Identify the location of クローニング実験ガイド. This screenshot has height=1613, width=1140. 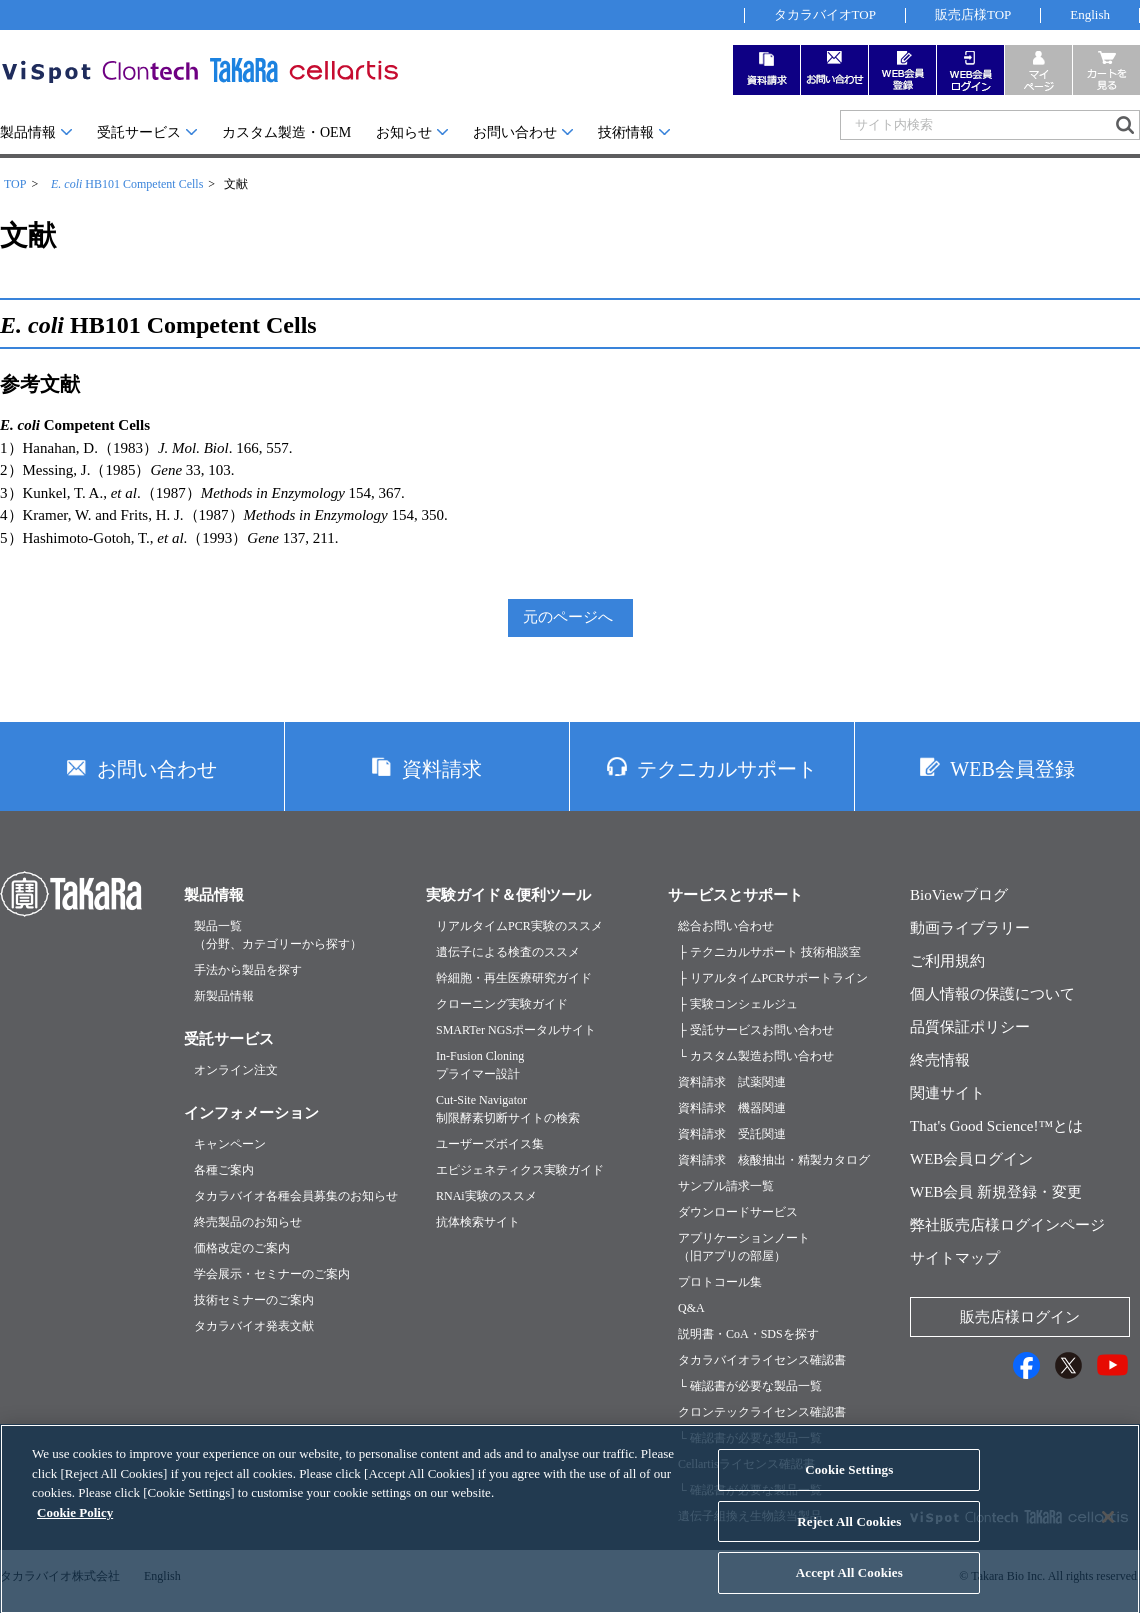
(502, 1004).